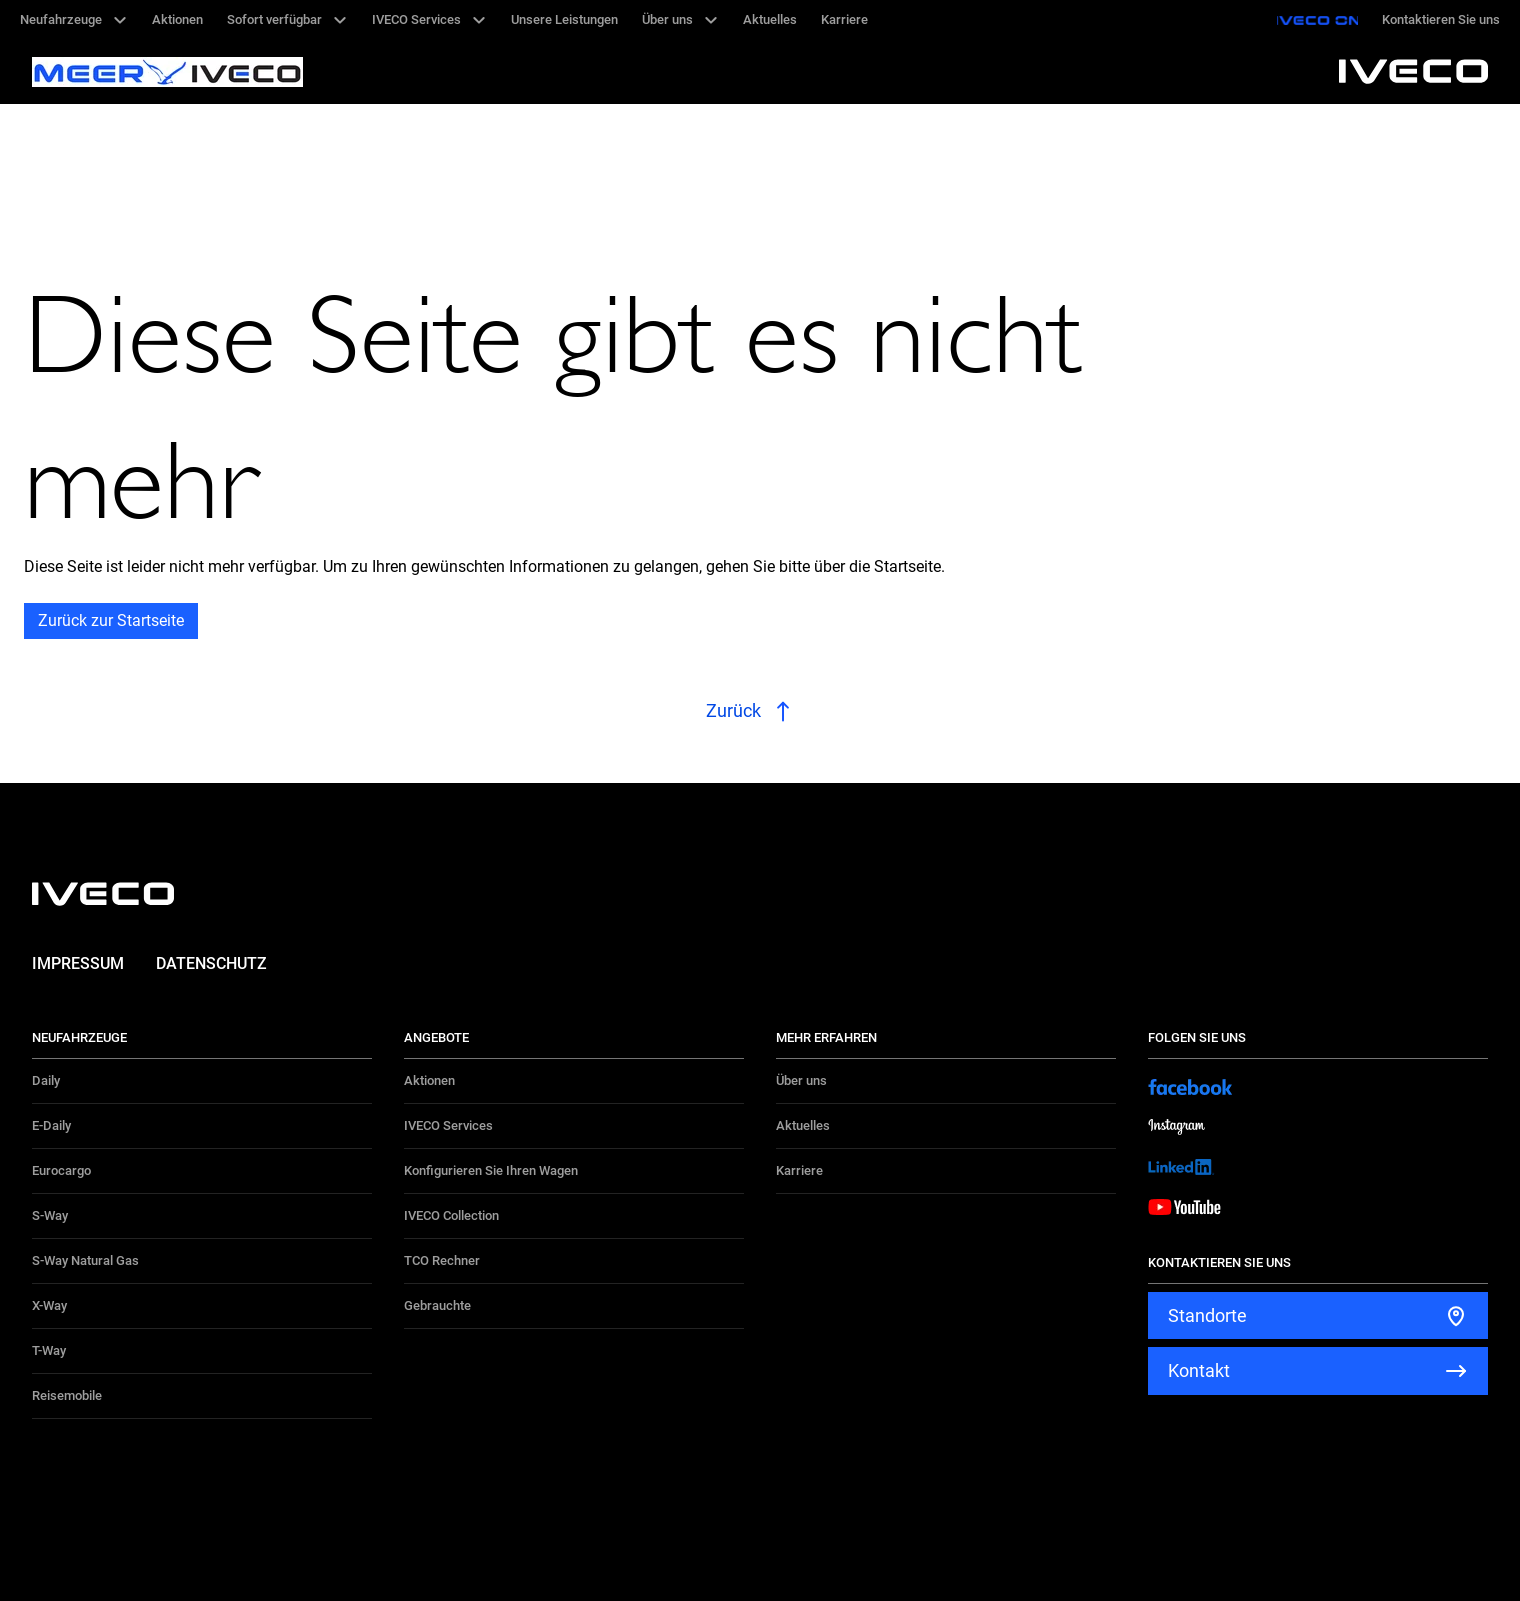  What do you see at coordinates (448, 1125) in the screenshot?
I see `IVECO Services` at bounding box center [448, 1125].